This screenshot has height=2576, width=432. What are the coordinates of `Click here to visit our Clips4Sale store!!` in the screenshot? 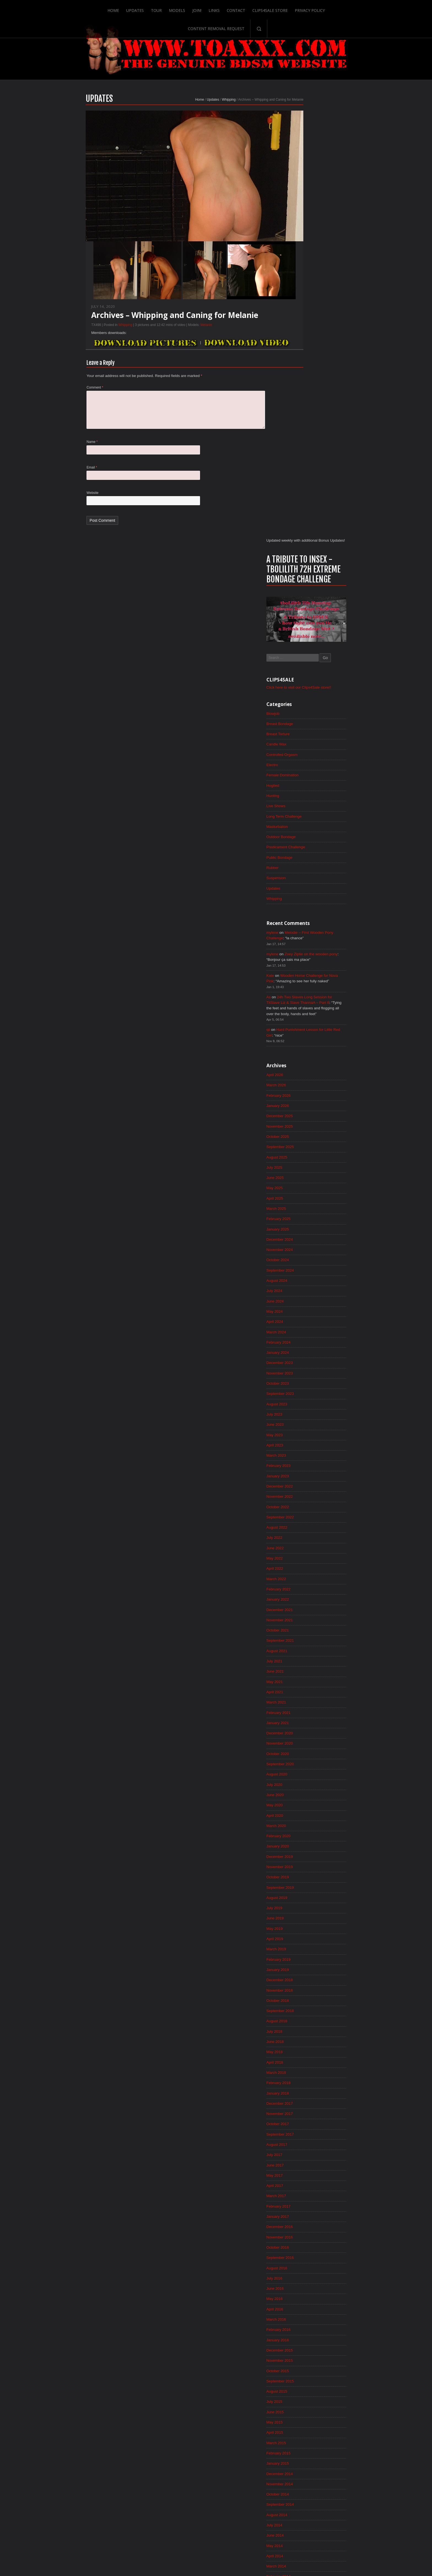 It's located at (326, 257).